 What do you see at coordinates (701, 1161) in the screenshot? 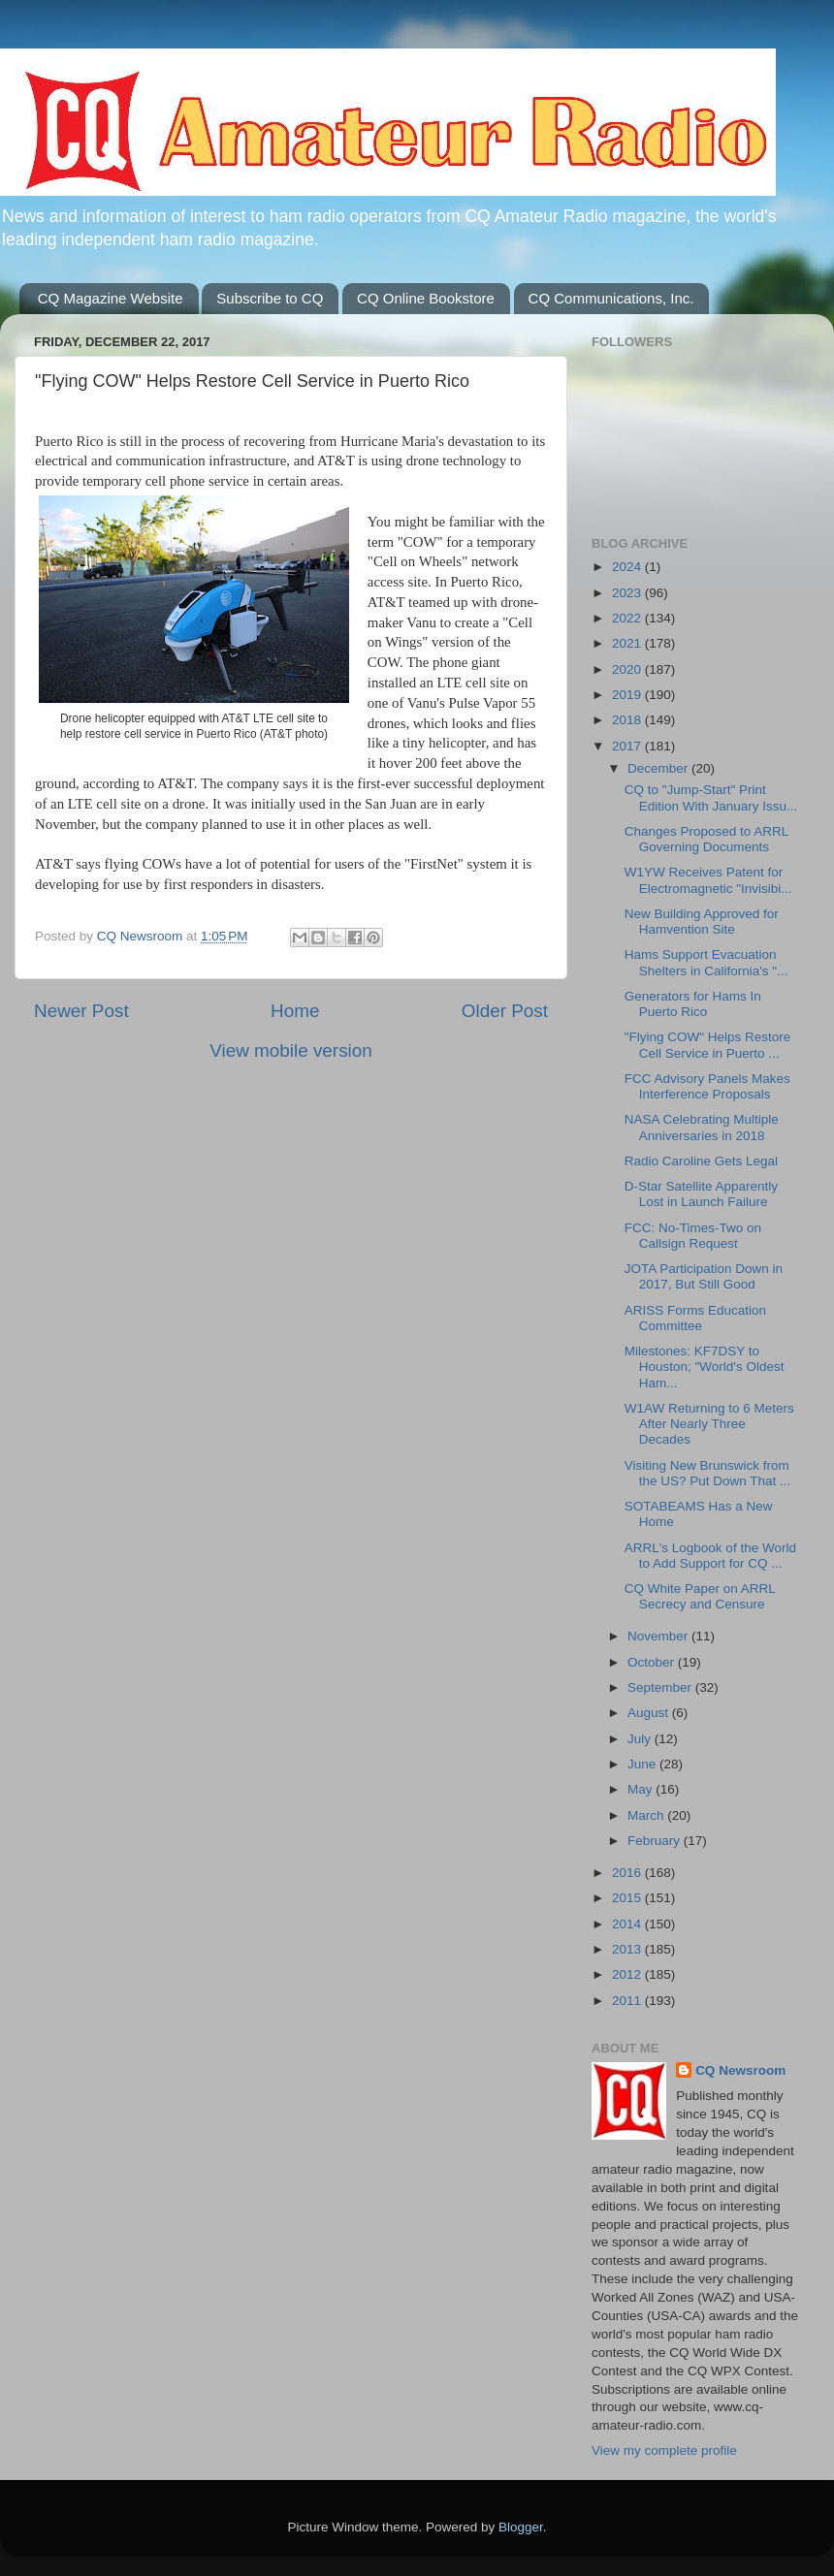
I see `Radio Caroline Gets Legal` at bounding box center [701, 1161].